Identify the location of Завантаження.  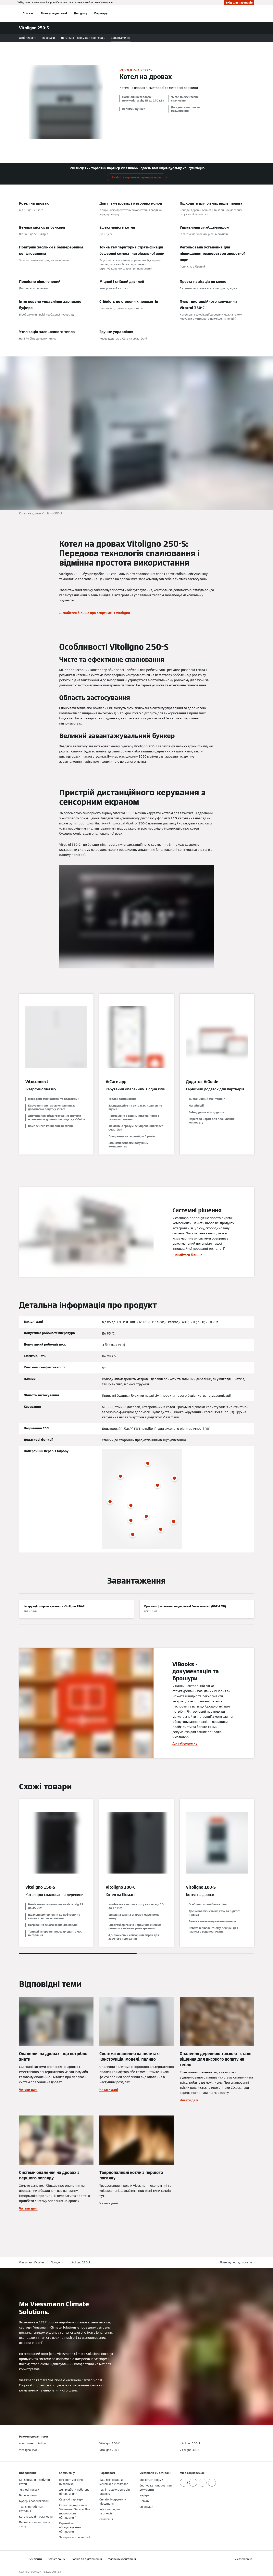
(120, 38).